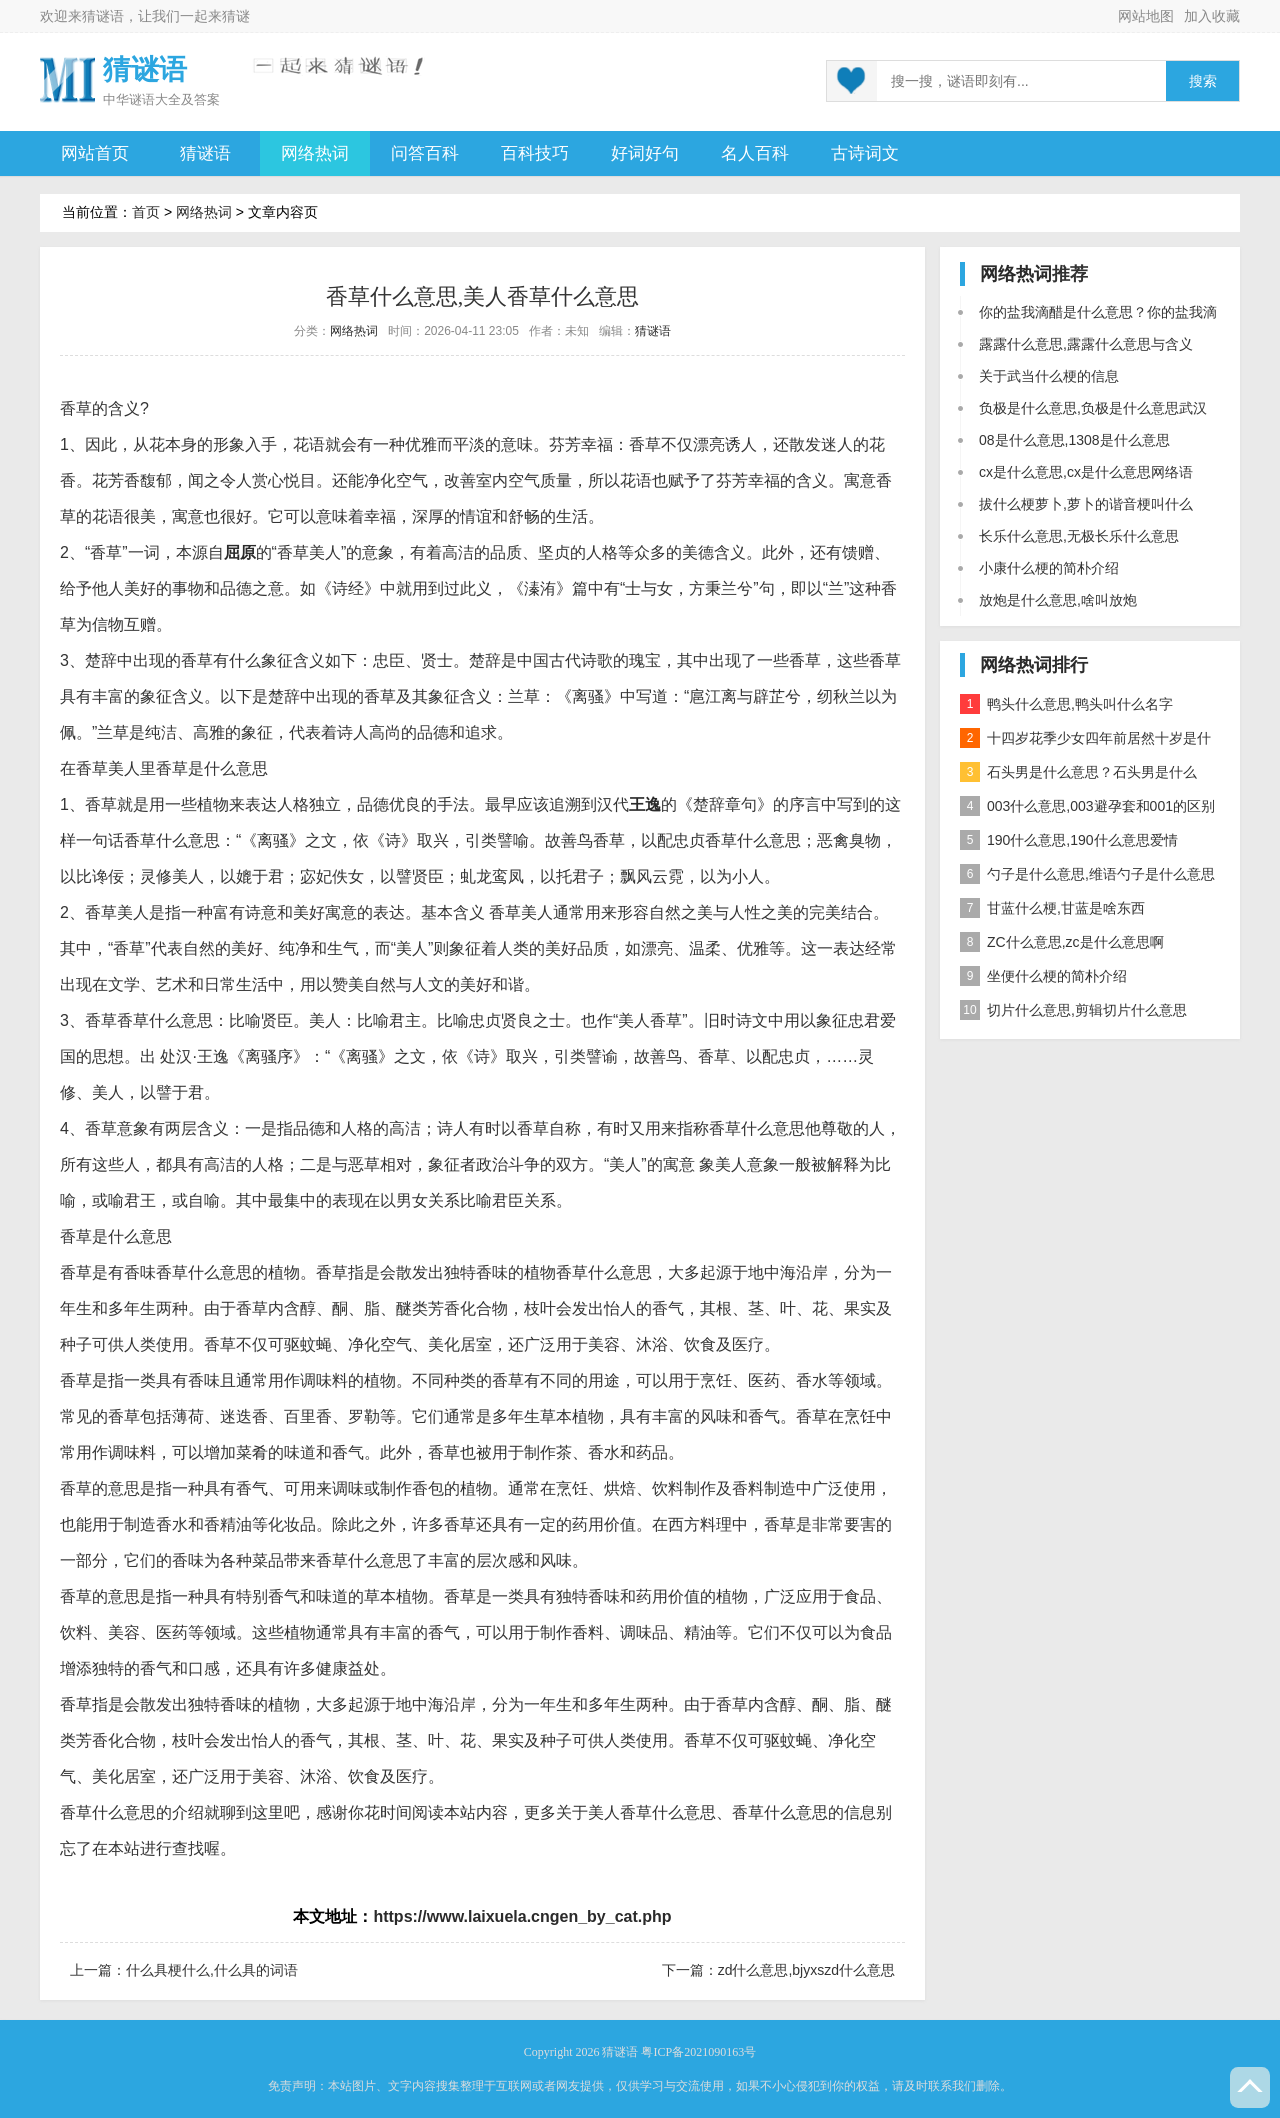 The image size is (1280, 2118). What do you see at coordinates (1087, 874) in the screenshot?
I see `勺子是什么意思,维语勺子是什么意思` at bounding box center [1087, 874].